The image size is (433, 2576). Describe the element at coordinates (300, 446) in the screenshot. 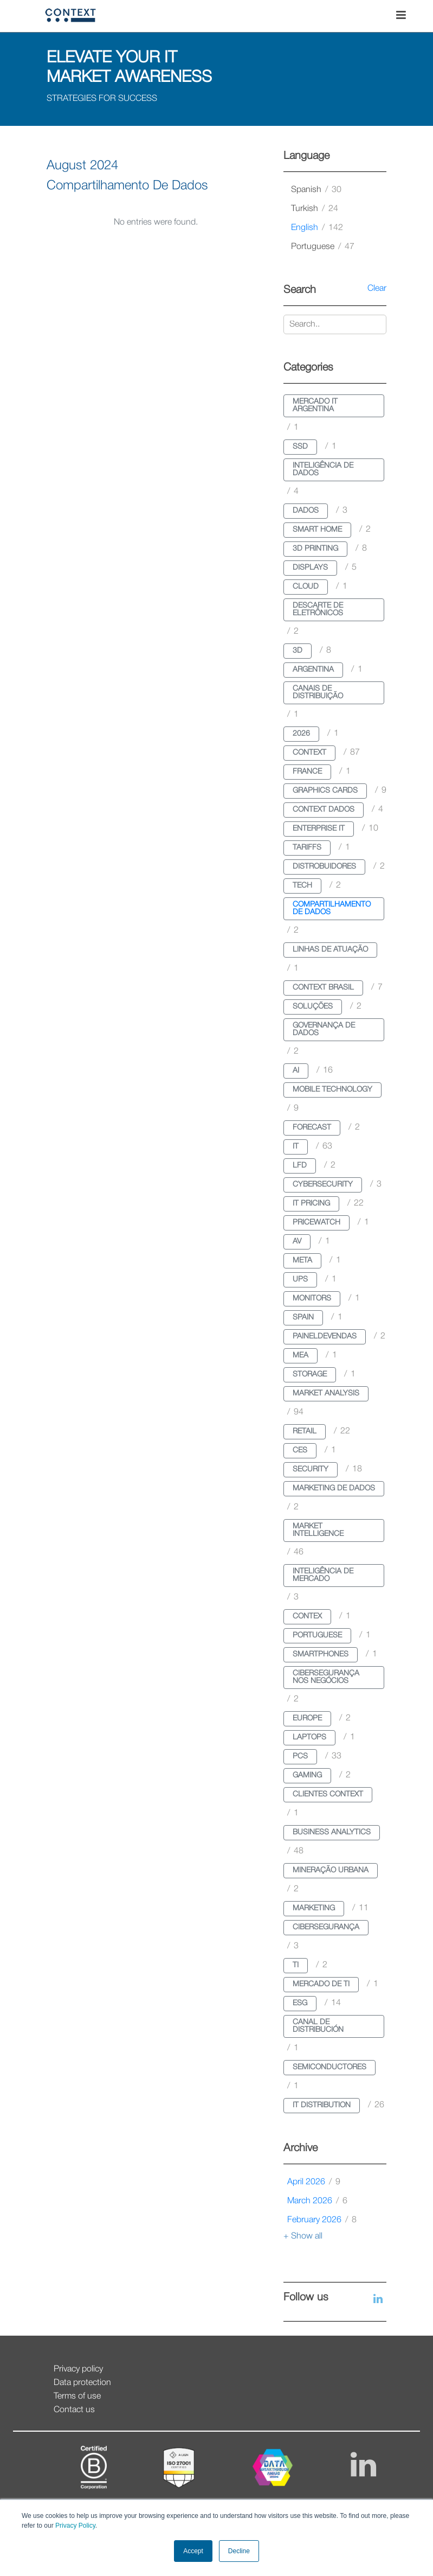

I see `ssd` at that location.